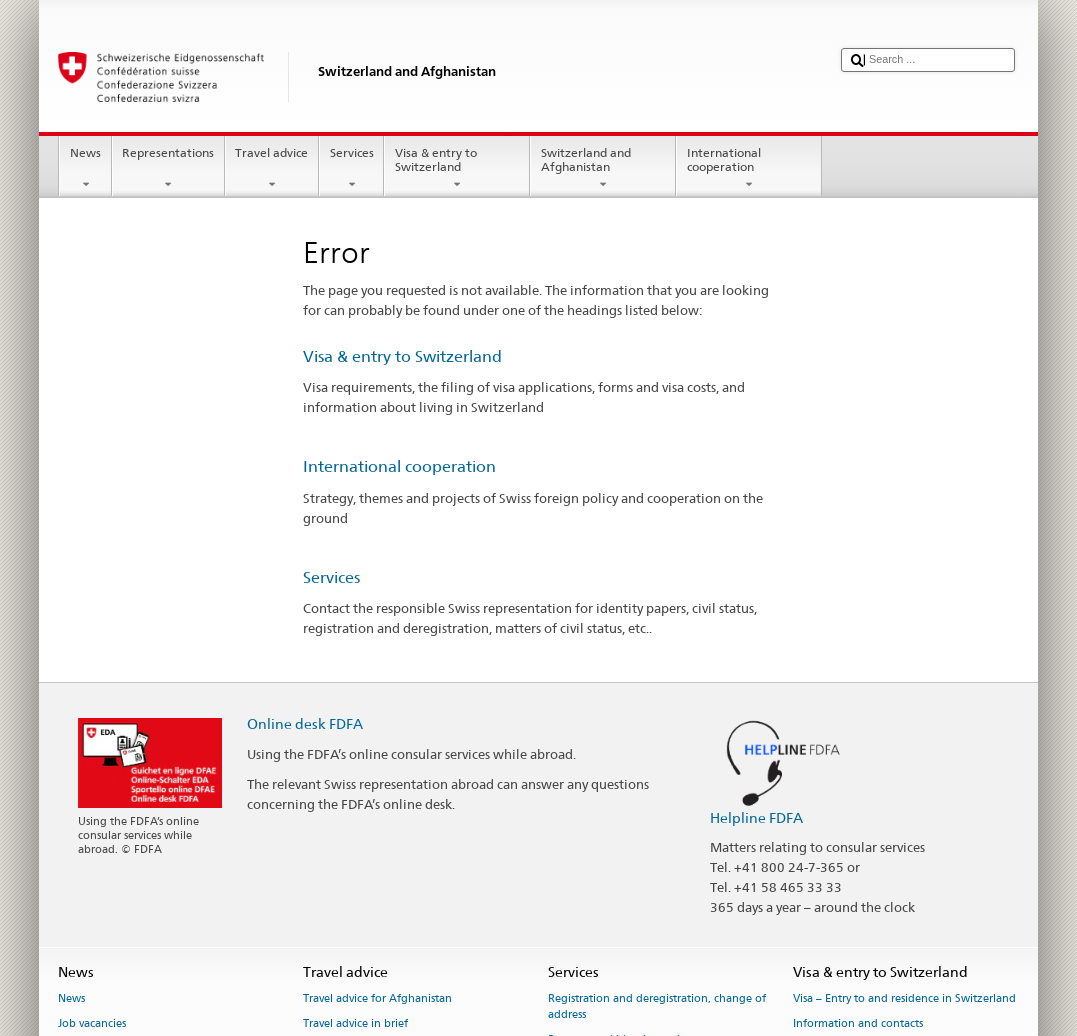  I want to click on Travel advice in brief, so click(355, 1023).